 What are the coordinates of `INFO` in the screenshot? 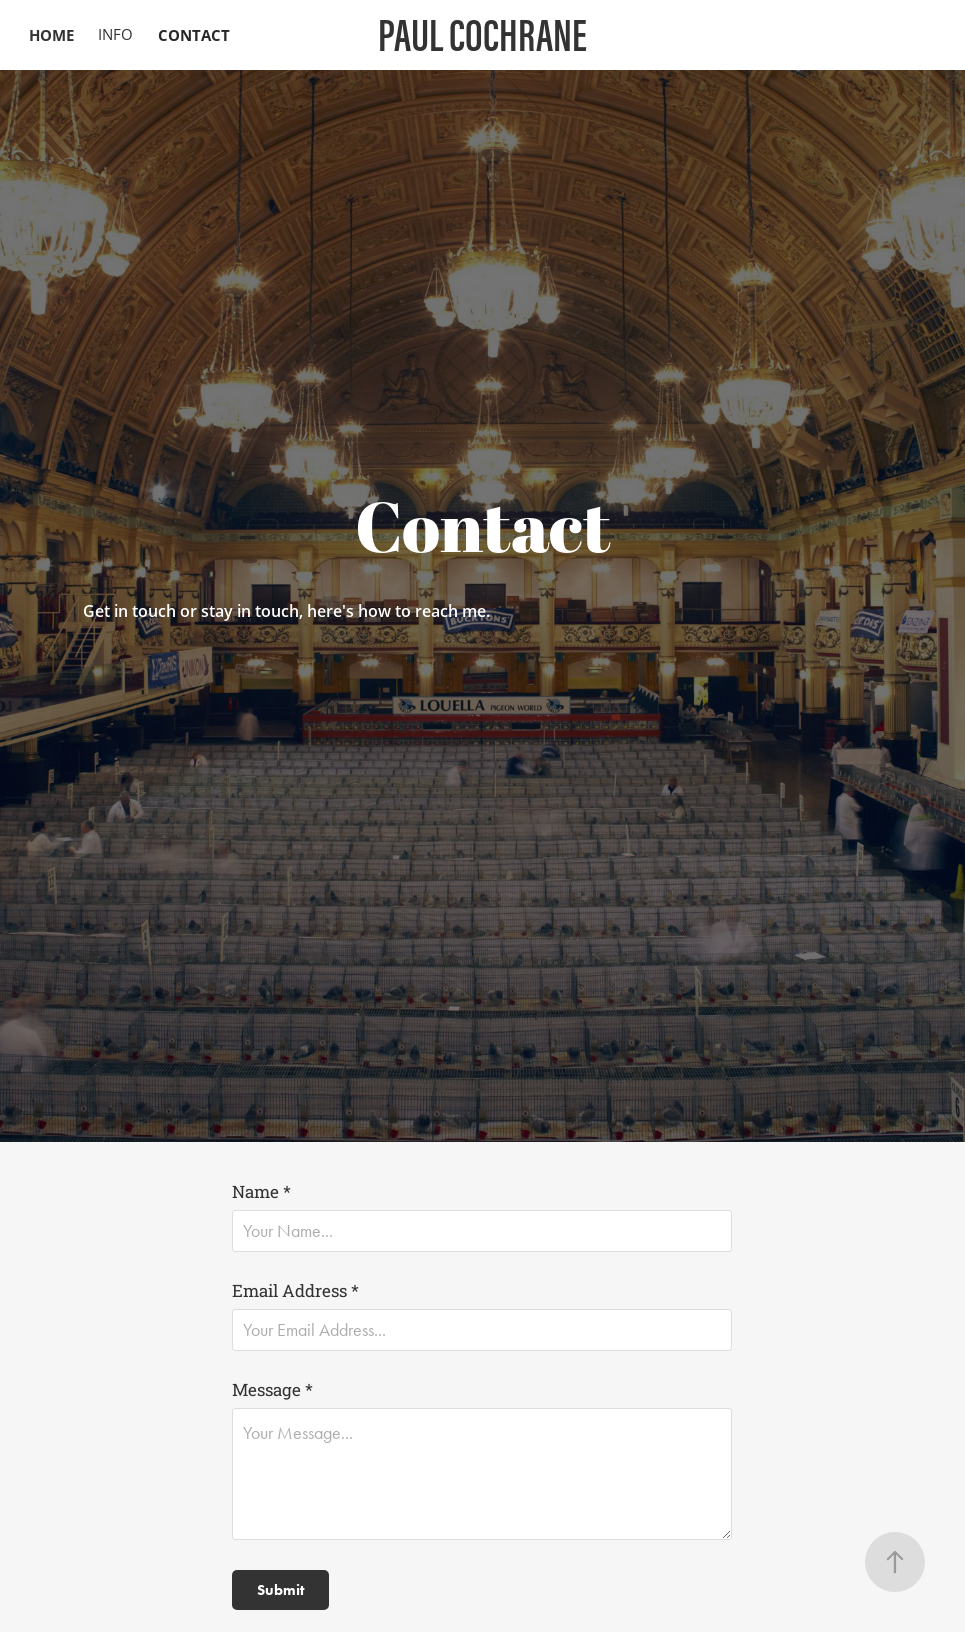 It's located at (115, 34).